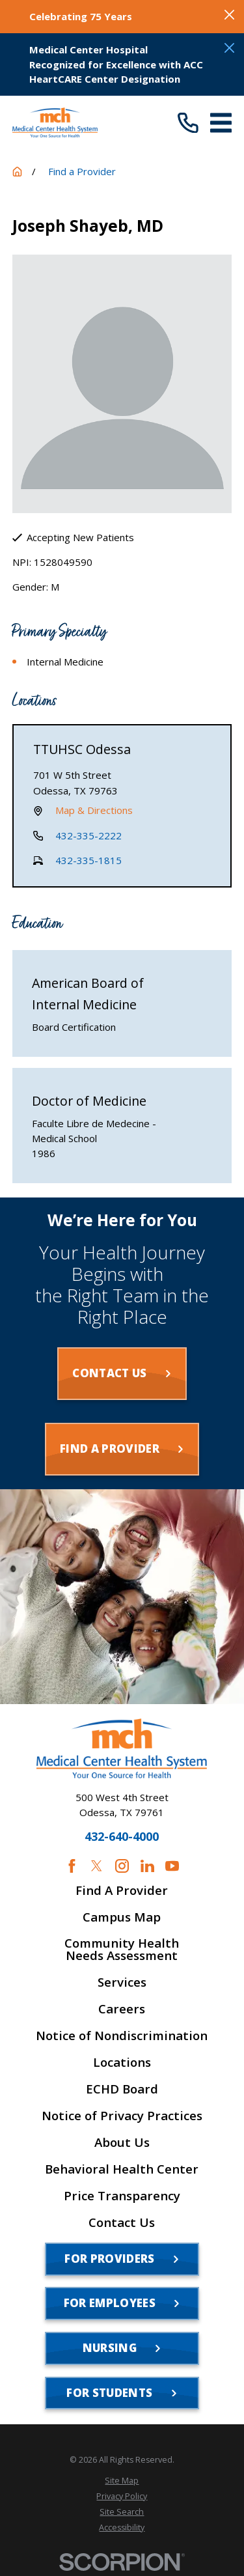  I want to click on 432-335-1815, so click(88, 860).